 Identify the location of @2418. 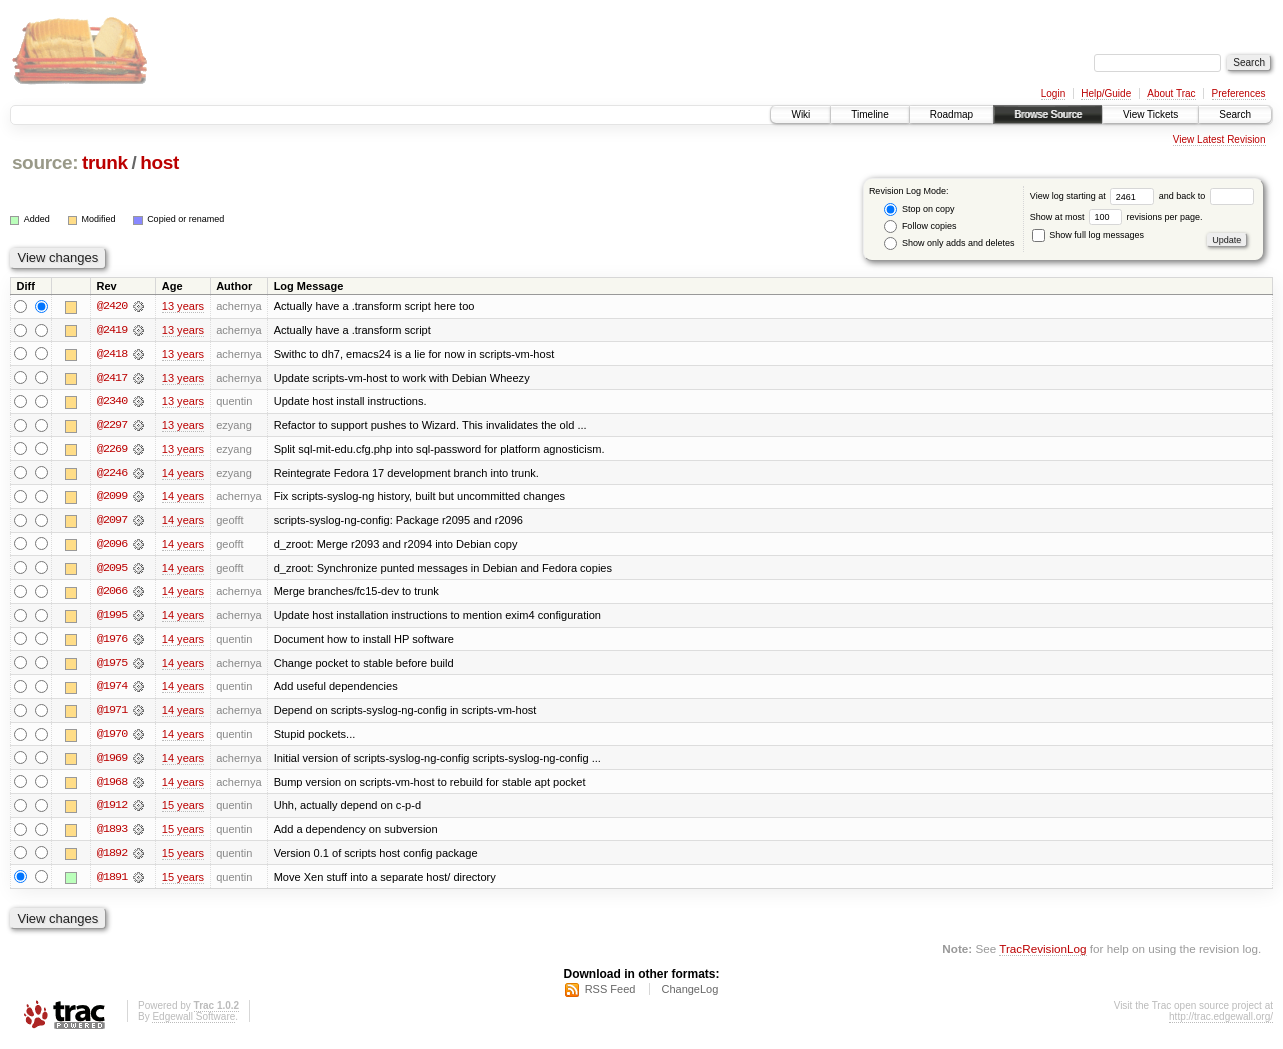
(112, 354).